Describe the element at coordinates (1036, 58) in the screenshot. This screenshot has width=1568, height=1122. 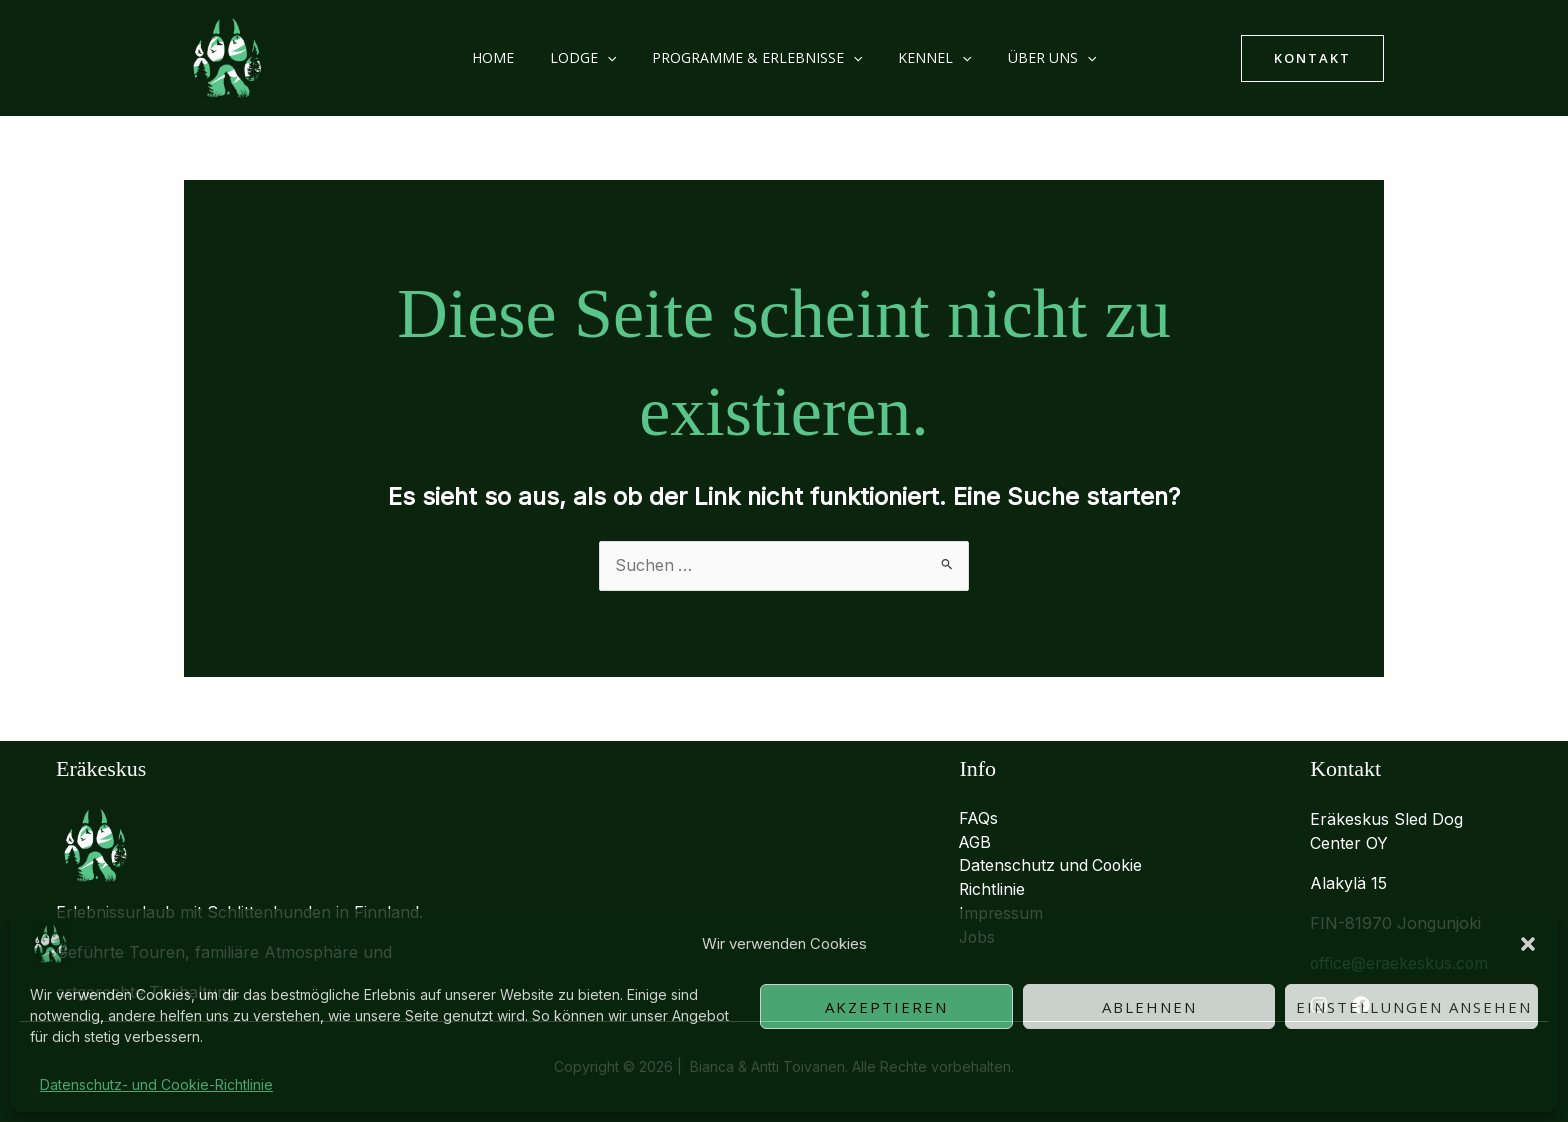
I see `Über uns` at that location.